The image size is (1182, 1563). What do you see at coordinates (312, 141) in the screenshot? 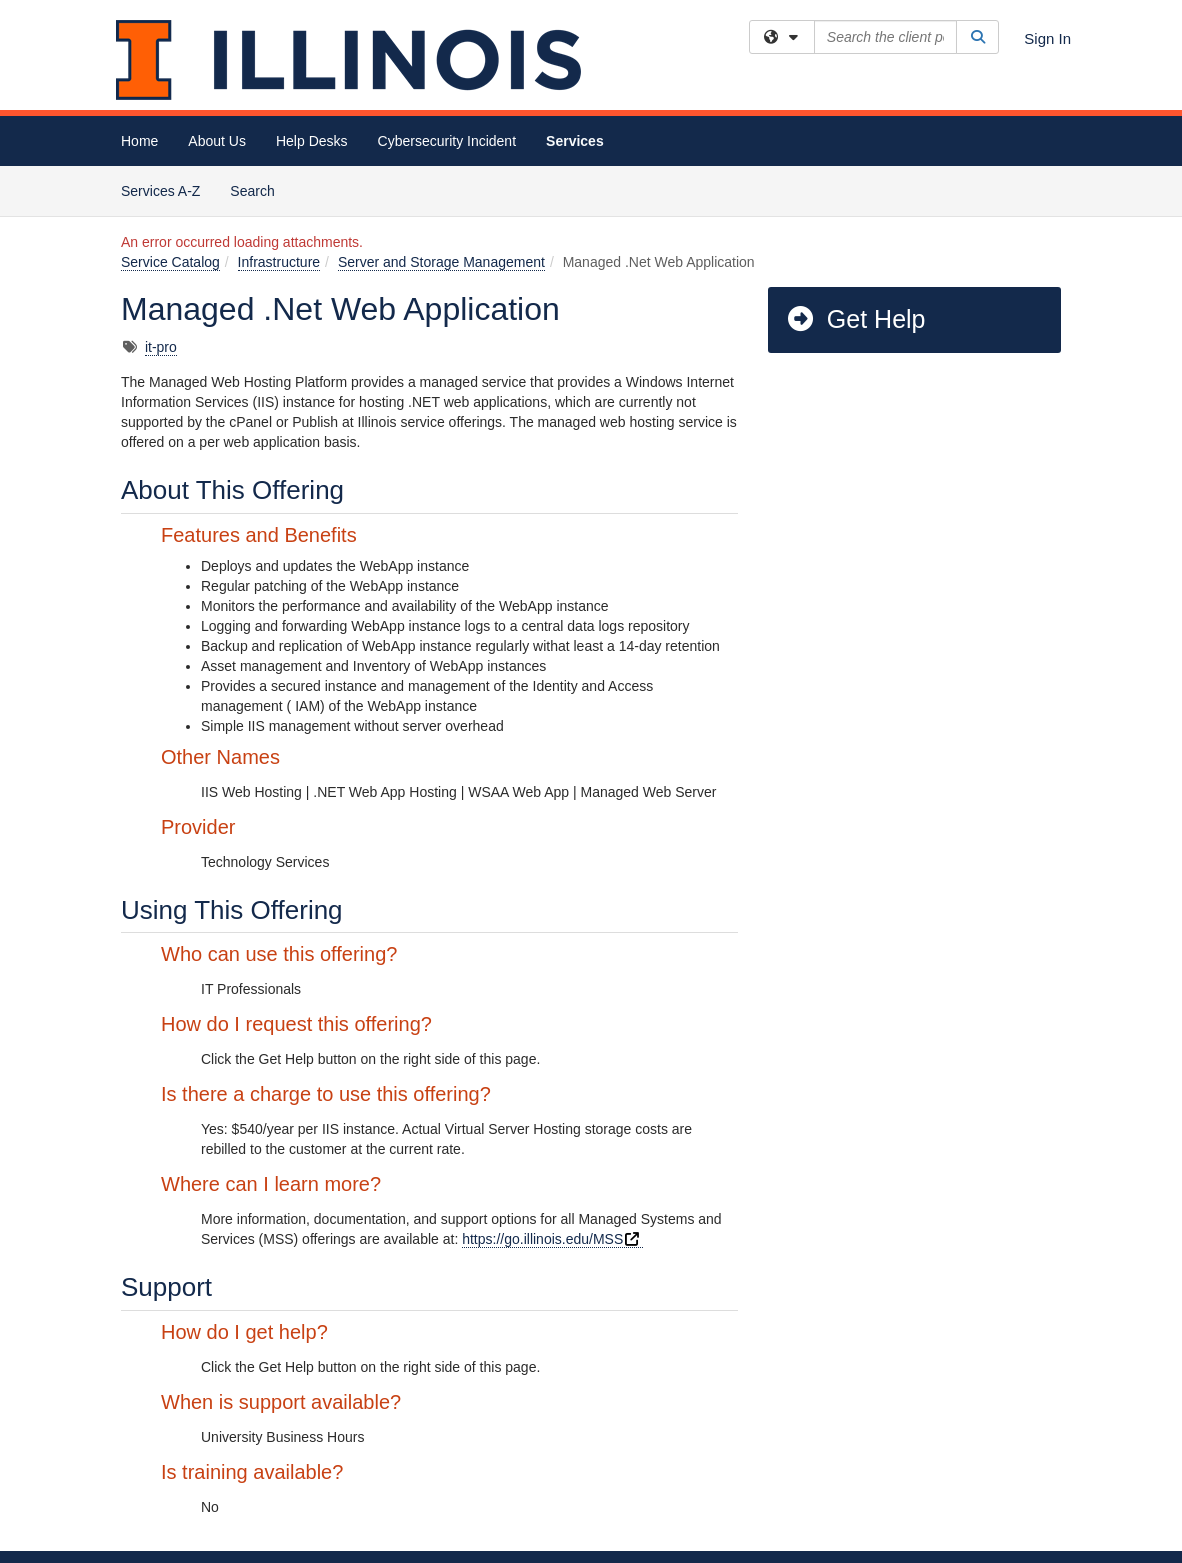
I see `Help Desks` at bounding box center [312, 141].